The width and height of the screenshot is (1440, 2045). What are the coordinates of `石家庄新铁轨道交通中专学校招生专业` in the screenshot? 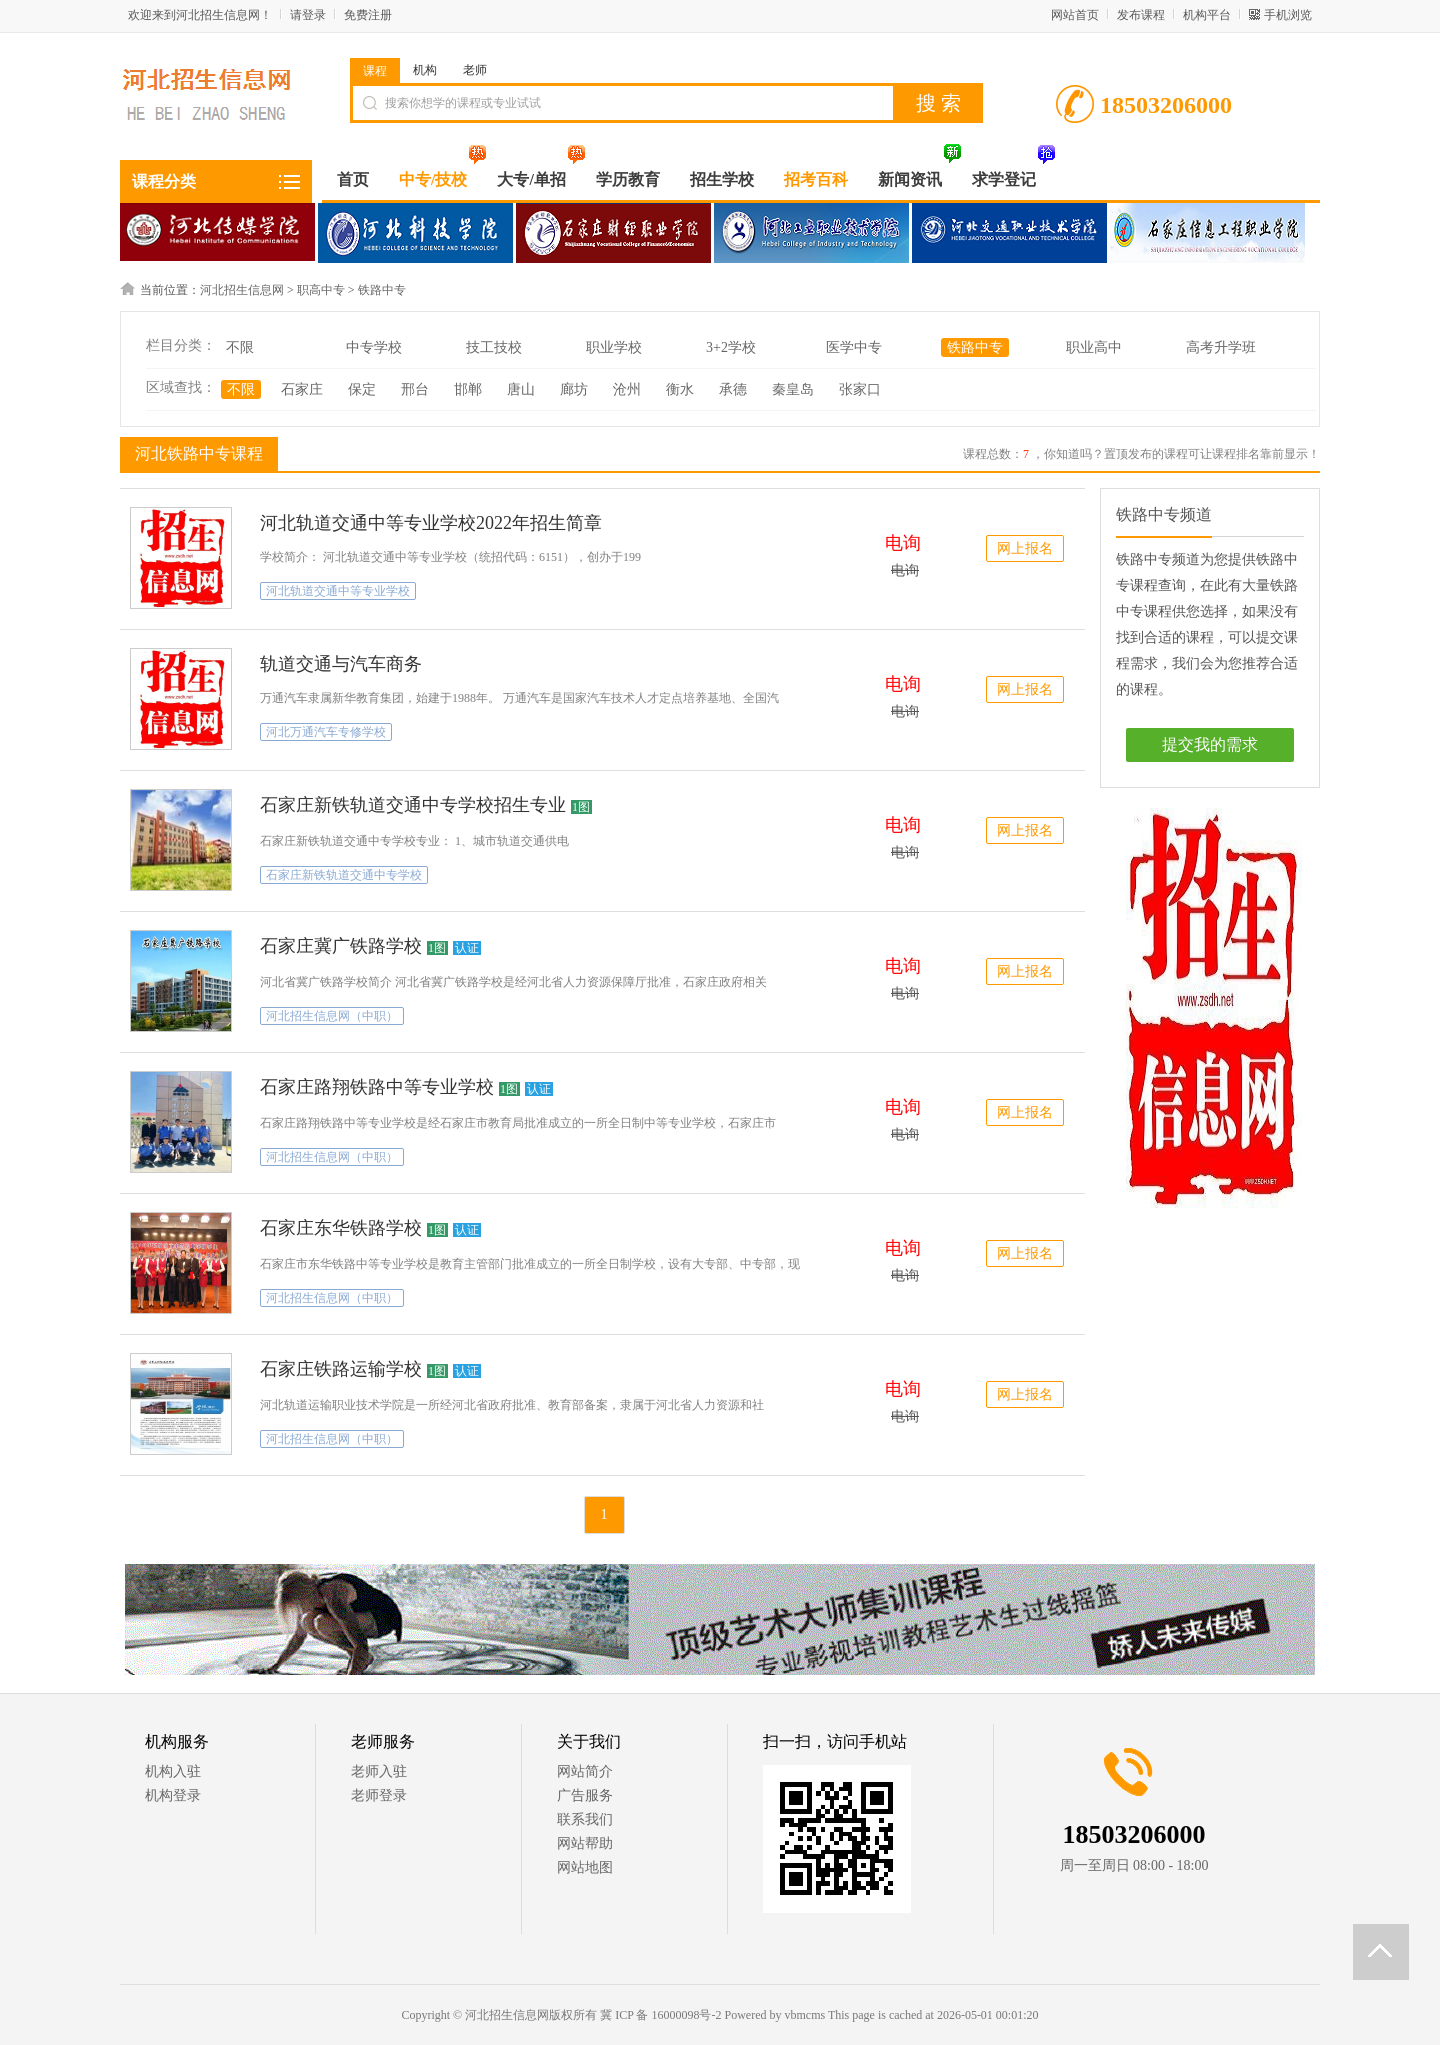 It's located at (413, 805).